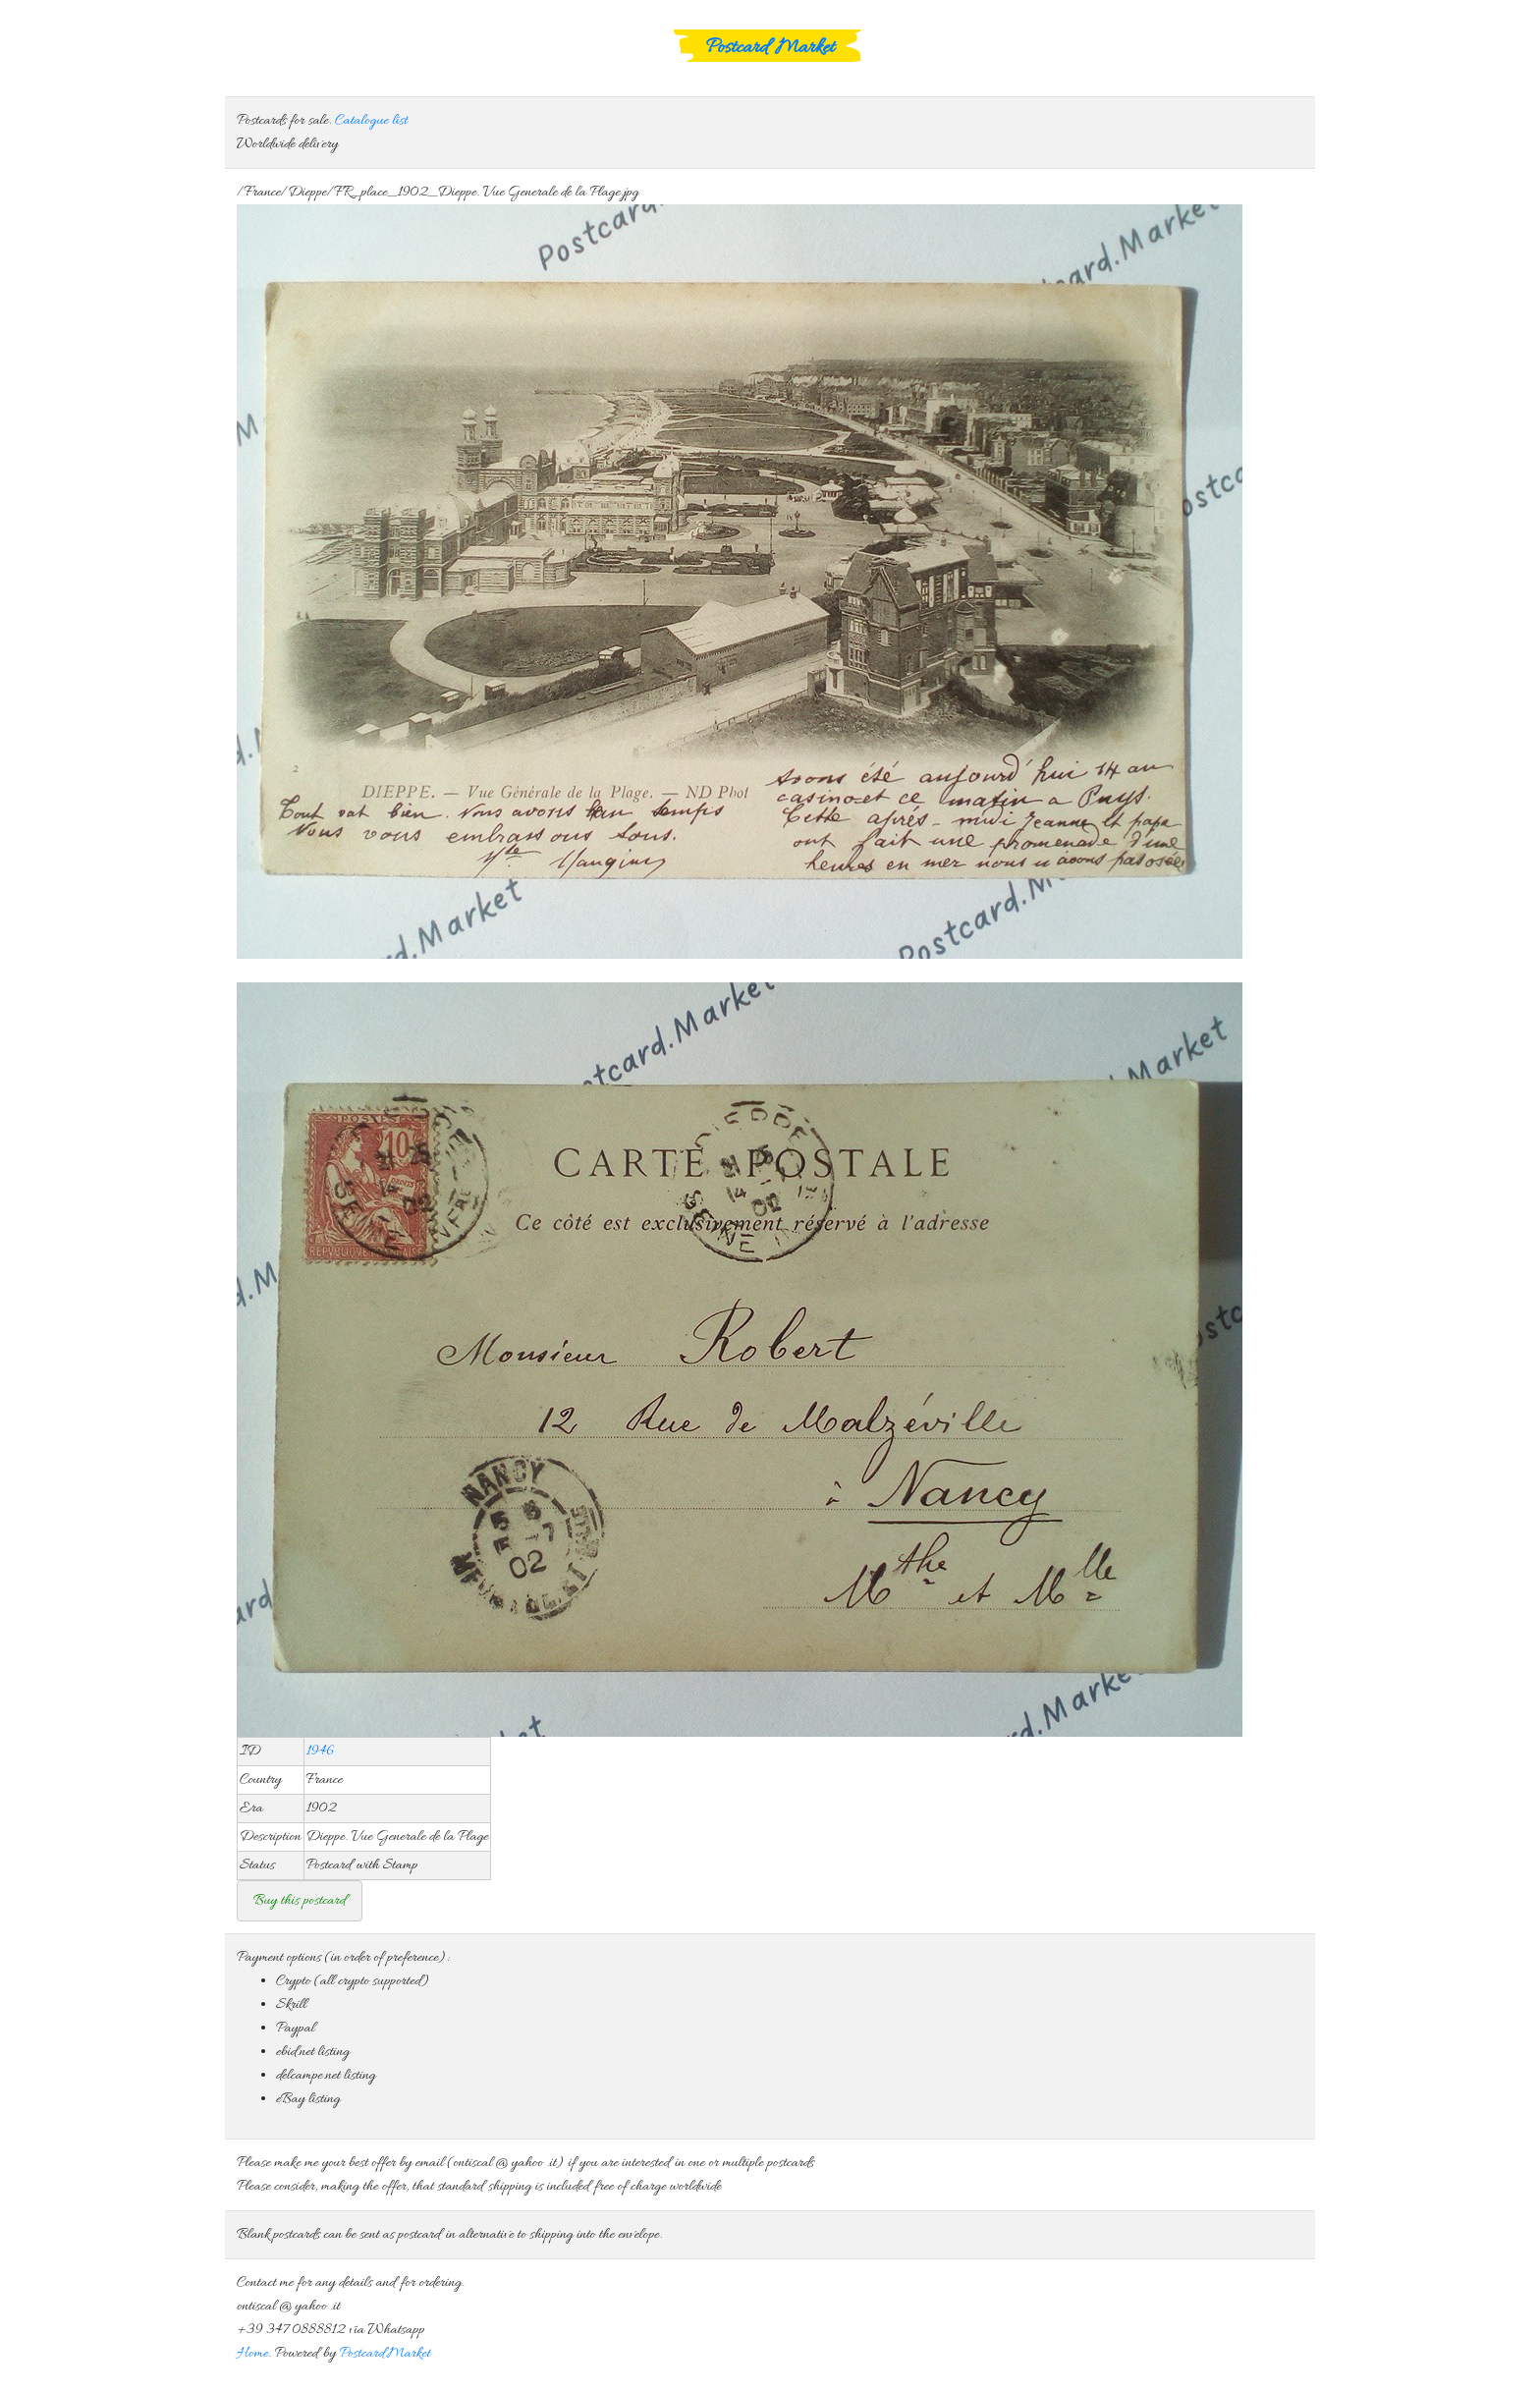 This screenshot has height=2393, width=1540. I want to click on Postcard Market, so click(769, 48).